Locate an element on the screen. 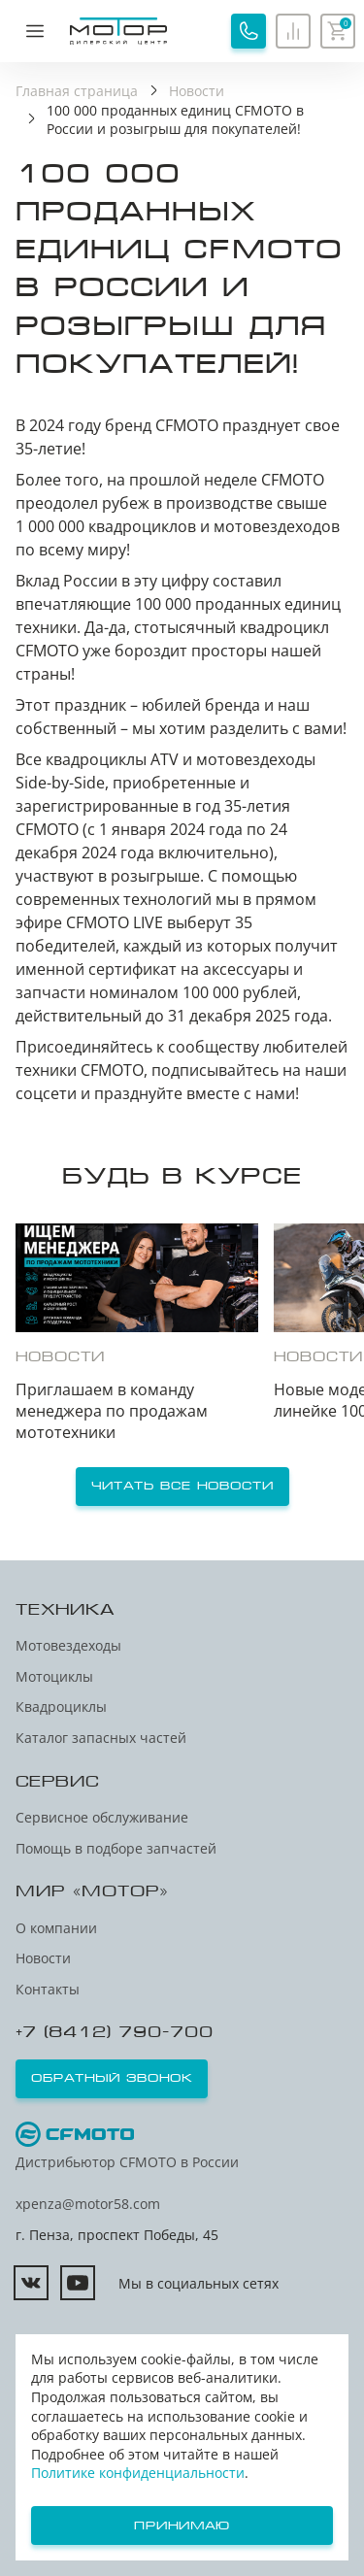 The image size is (364, 2576). Читать все новости is located at coordinates (182, 1485).